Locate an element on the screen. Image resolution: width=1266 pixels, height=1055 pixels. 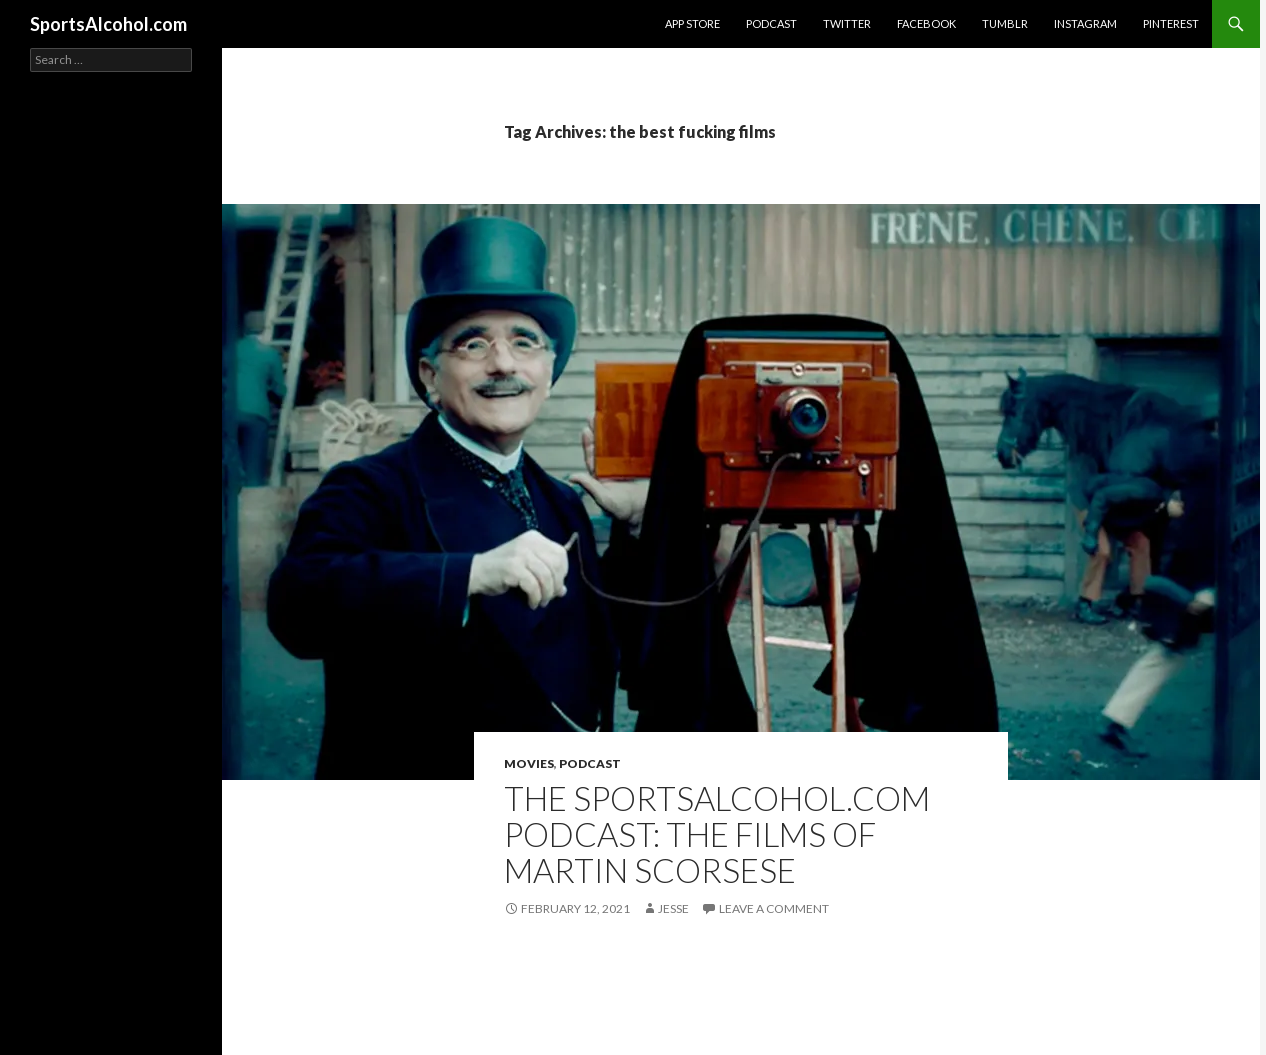
Pinterest is located at coordinates (1171, 23).